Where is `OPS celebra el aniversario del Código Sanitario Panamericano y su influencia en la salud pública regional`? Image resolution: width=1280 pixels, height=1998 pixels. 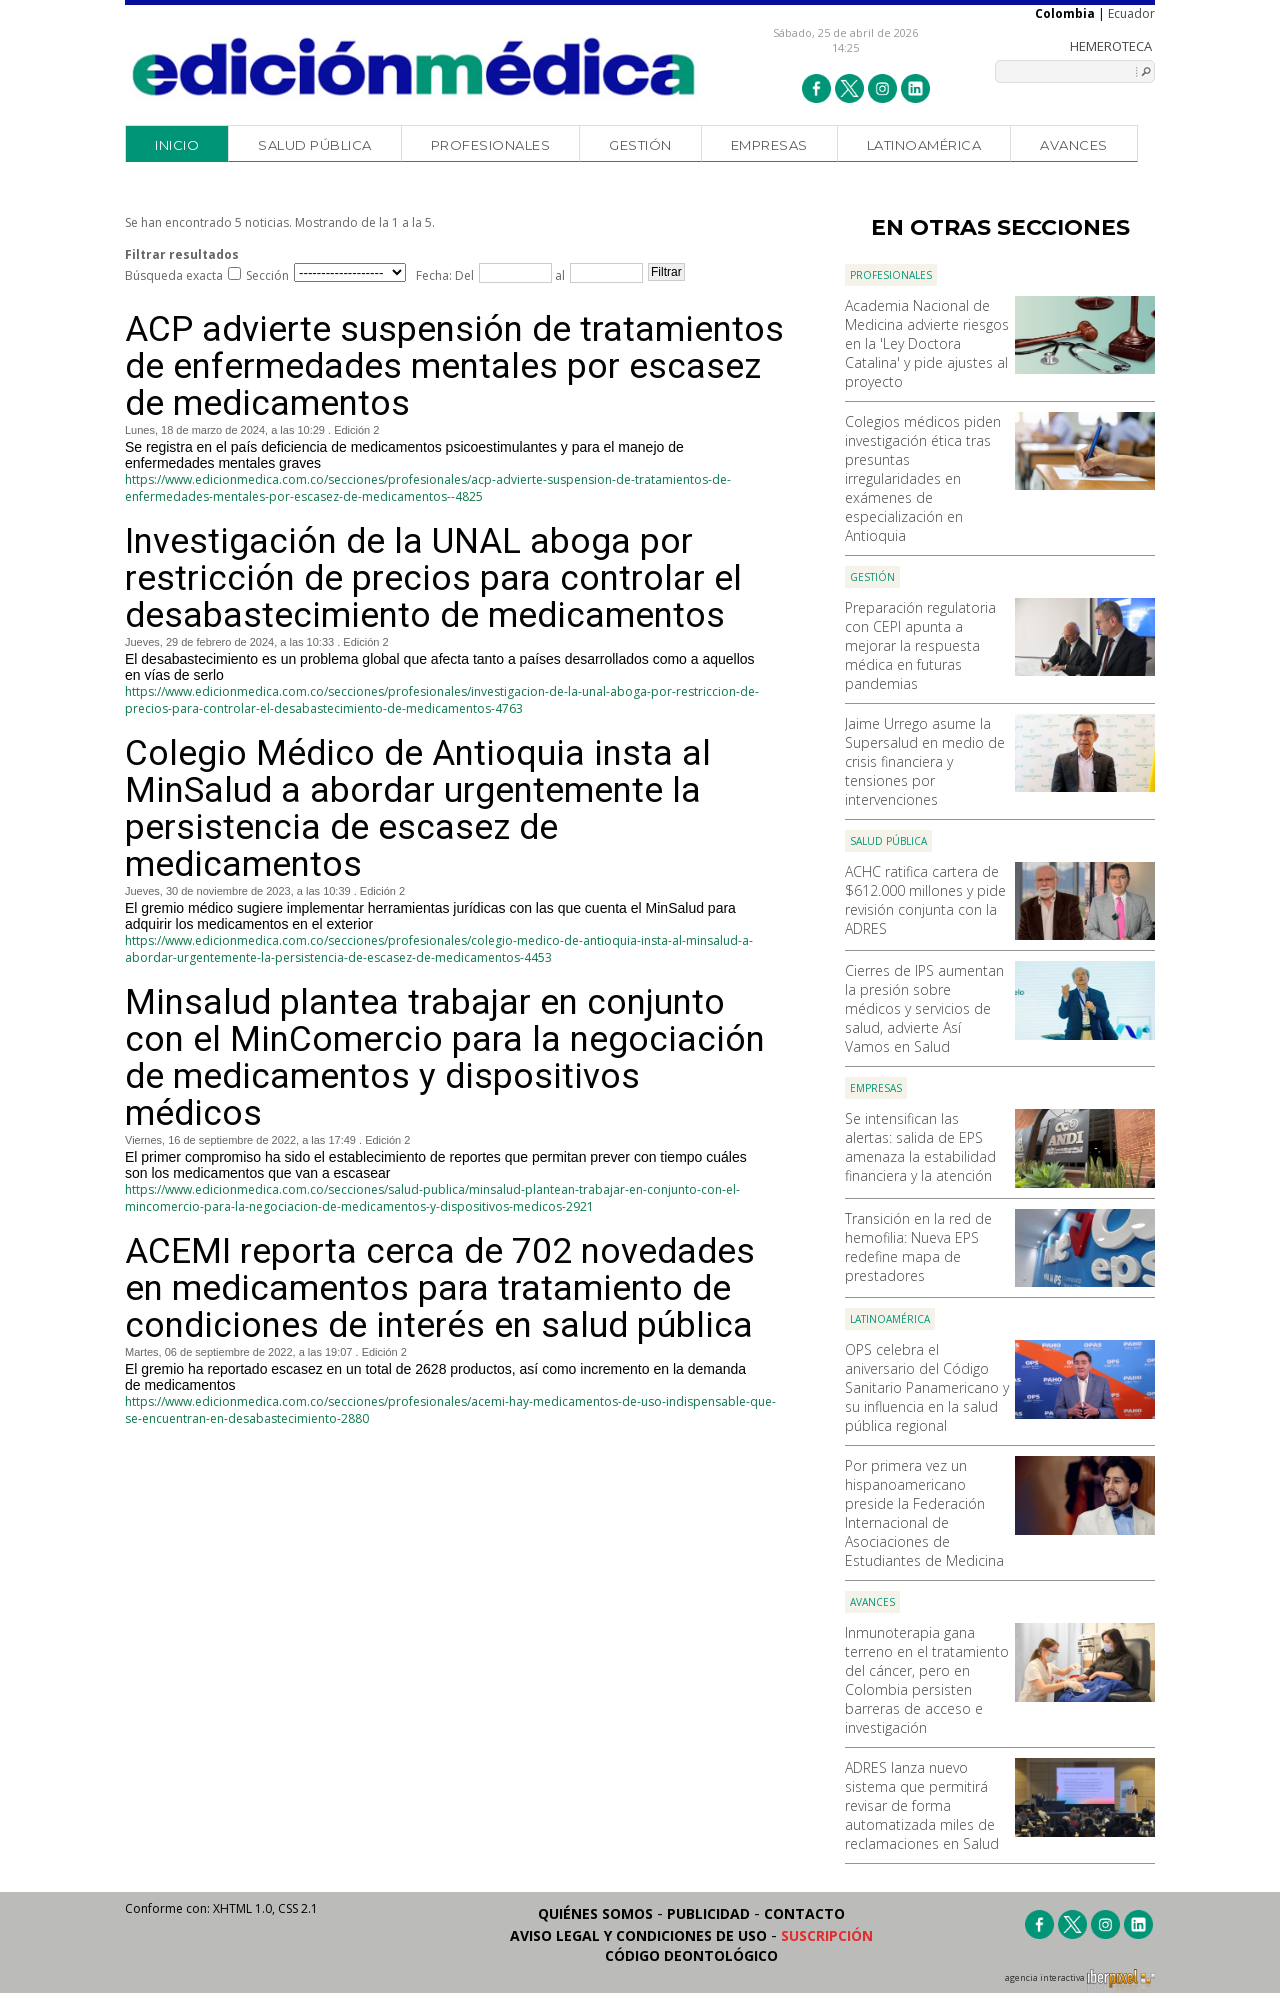
OPS celebra el aniversario del Código Sanitario Panamericano y su influencia en la salud pública regional is located at coordinates (927, 1387).